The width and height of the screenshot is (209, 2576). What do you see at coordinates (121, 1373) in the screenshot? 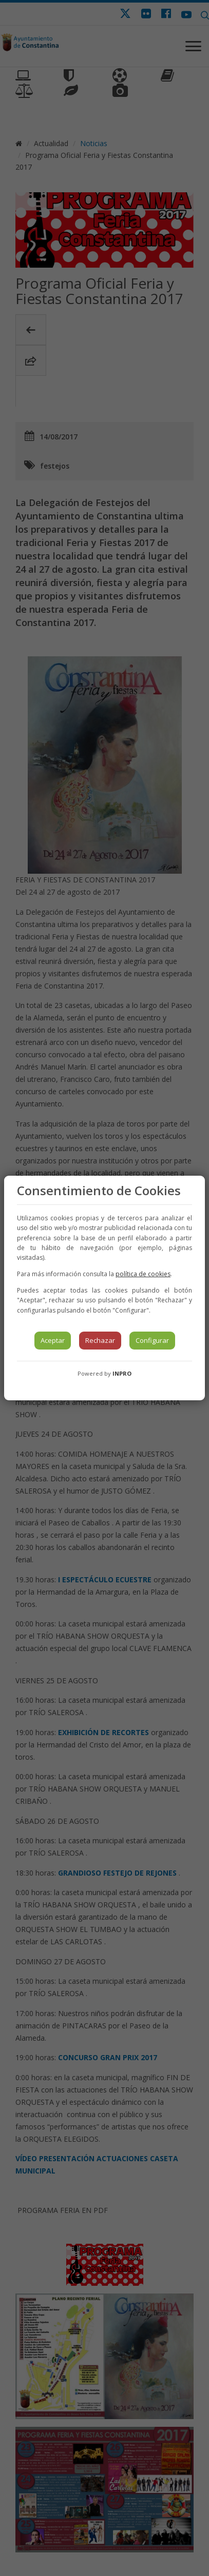
I see `INPRO` at bounding box center [121, 1373].